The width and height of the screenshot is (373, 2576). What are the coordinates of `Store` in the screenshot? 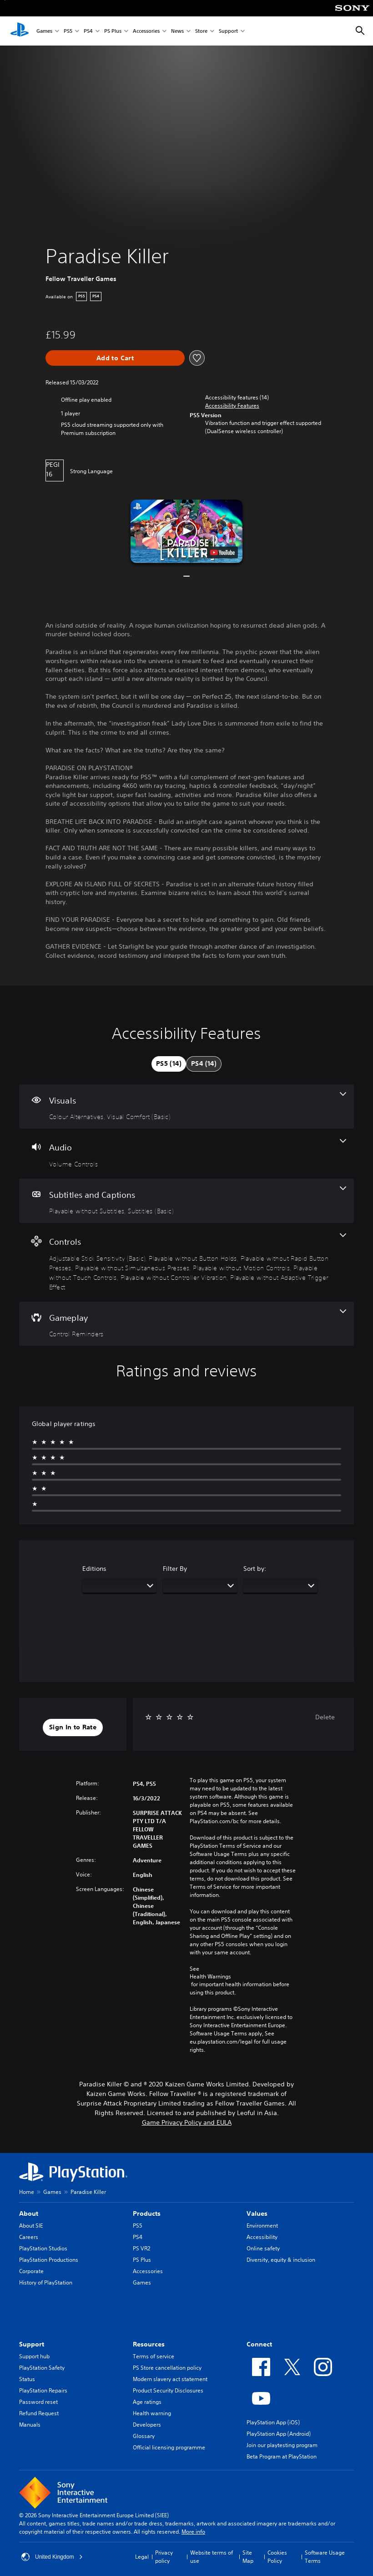 It's located at (201, 31).